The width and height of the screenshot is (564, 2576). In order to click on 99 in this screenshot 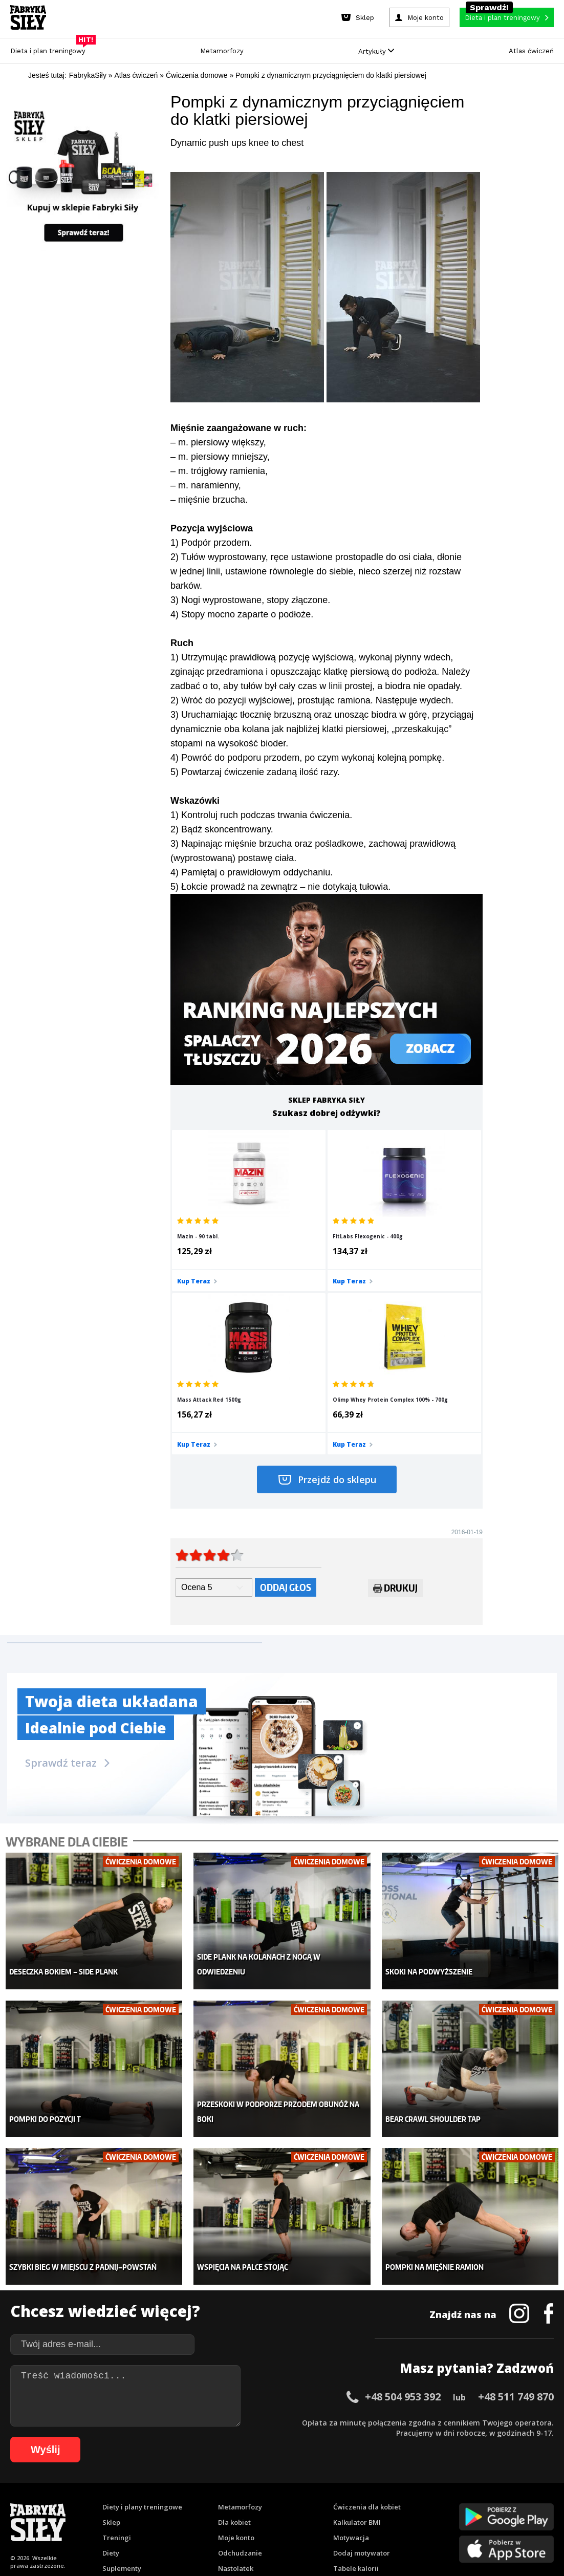, I will do `click(489, 2501)`.